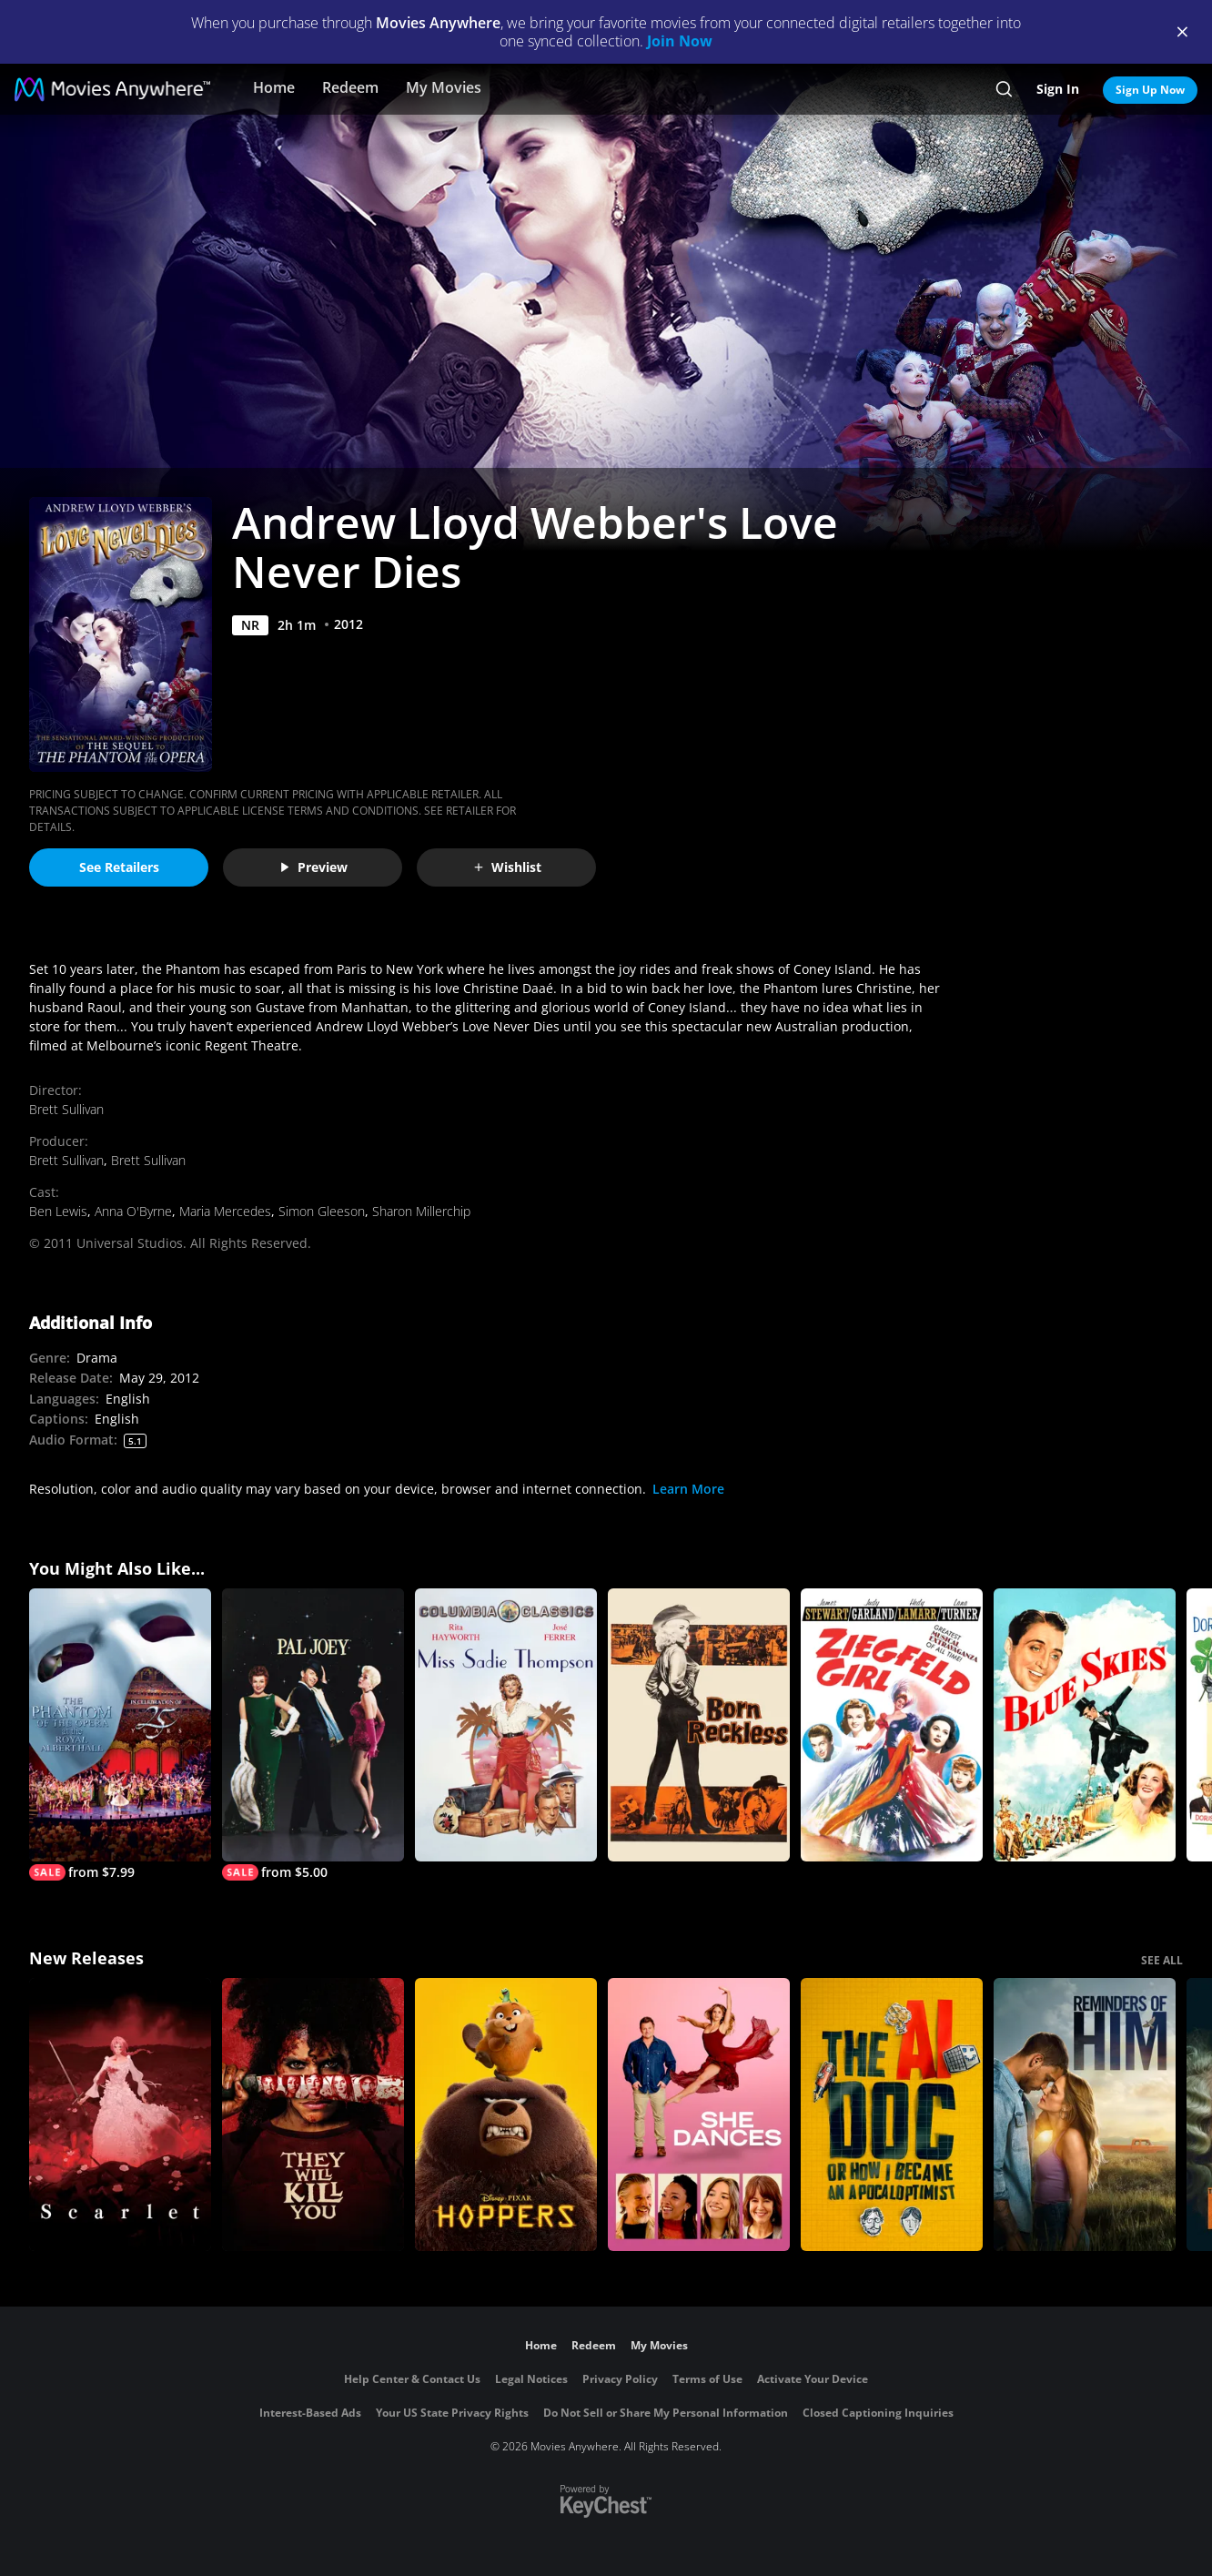 The height and width of the screenshot is (2576, 1212). I want to click on [She Dances], so click(699, 2114).